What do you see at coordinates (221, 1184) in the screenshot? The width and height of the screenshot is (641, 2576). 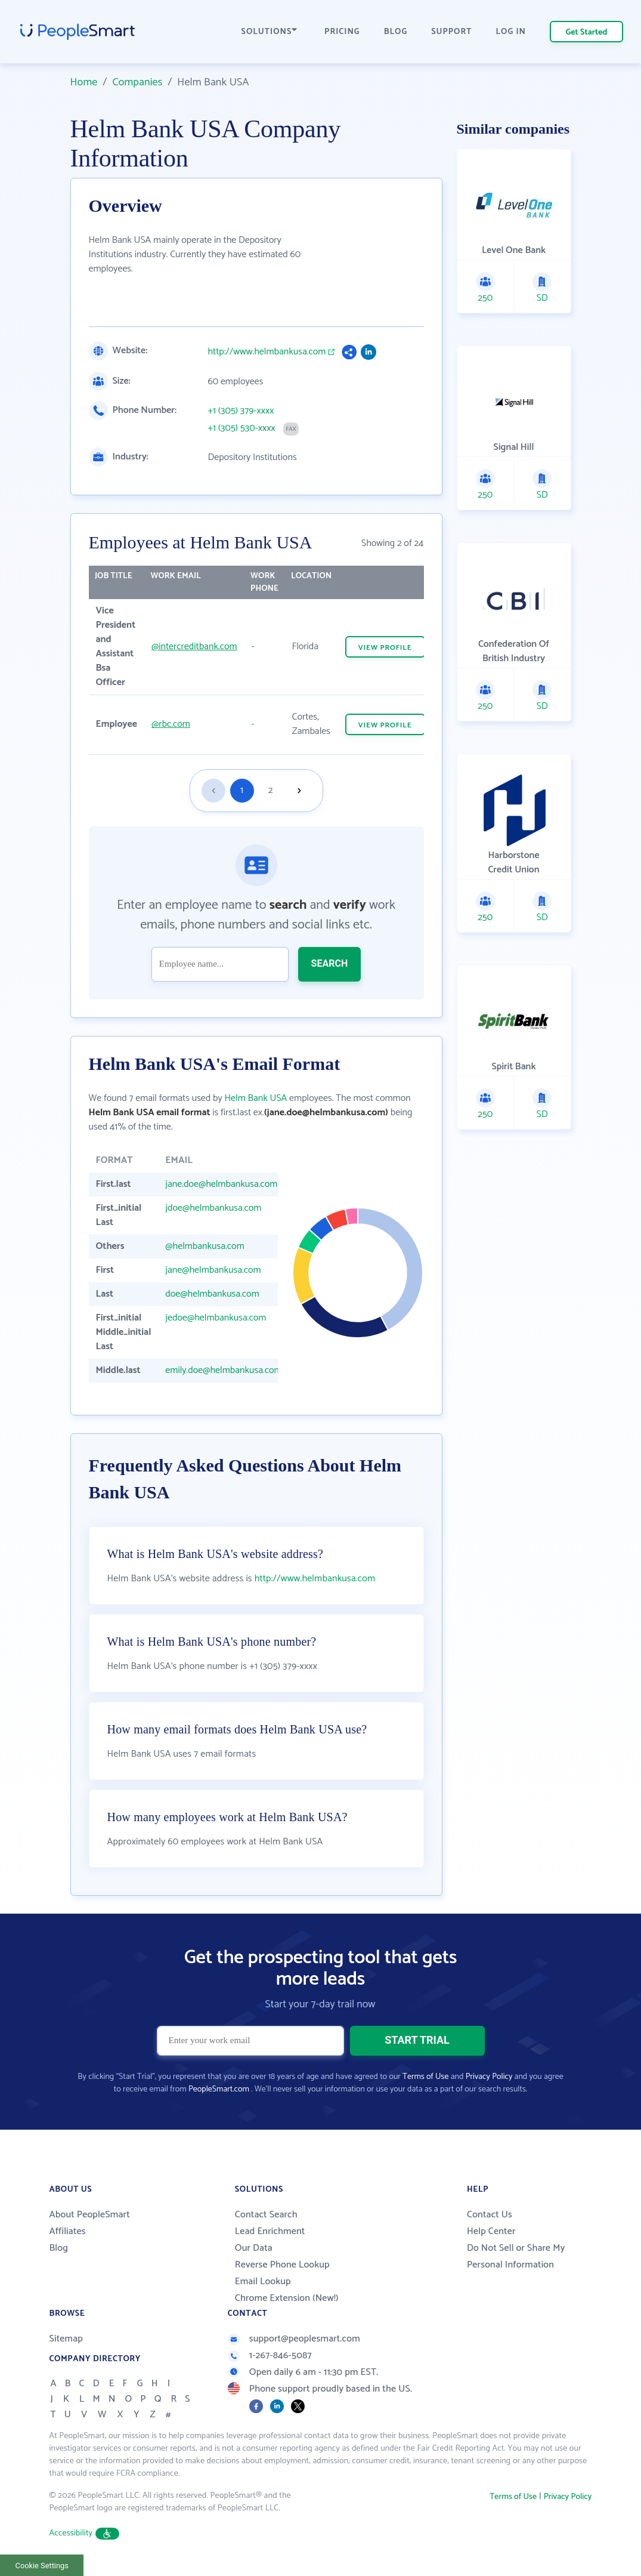 I see `jane.doe@helmbankusa.com` at bounding box center [221, 1184].